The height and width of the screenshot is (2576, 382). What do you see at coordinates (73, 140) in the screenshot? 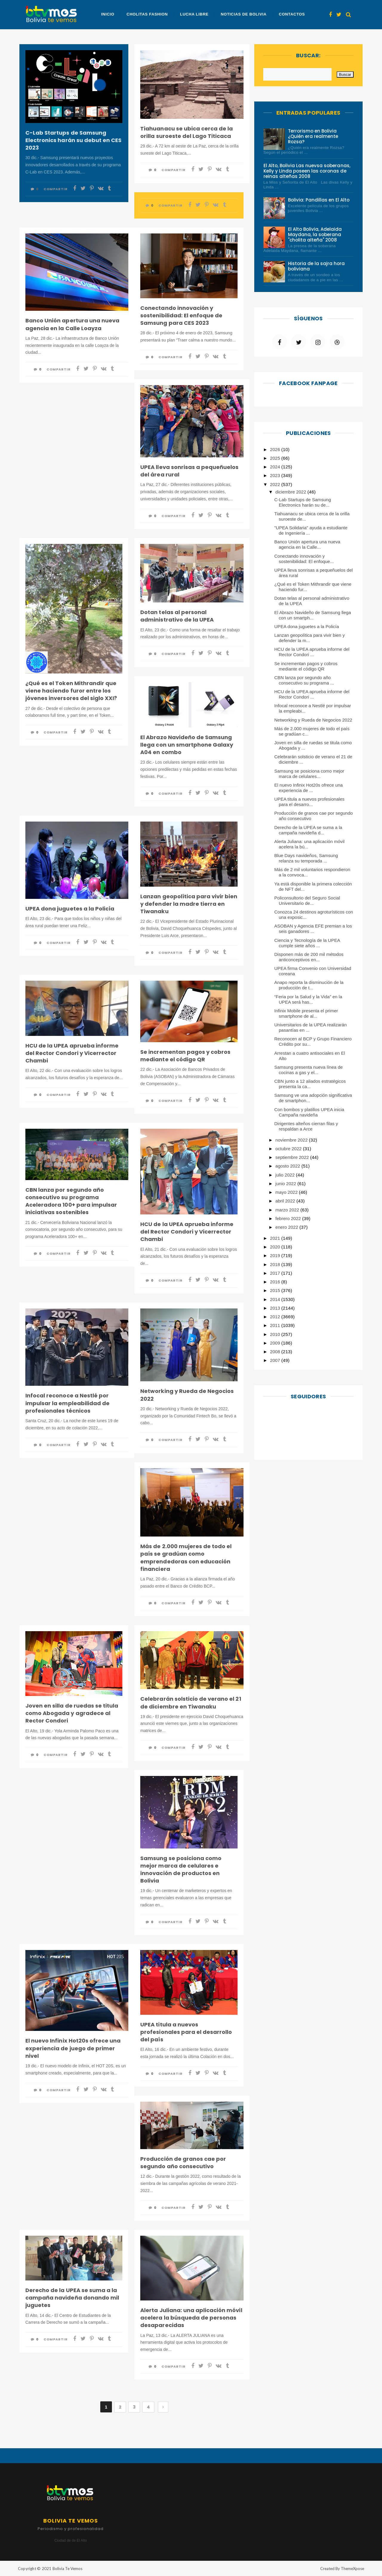
I see `C-Lab Startups de Samsung Electronics harán su debut en CES 2023` at bounding box center [73, 140].